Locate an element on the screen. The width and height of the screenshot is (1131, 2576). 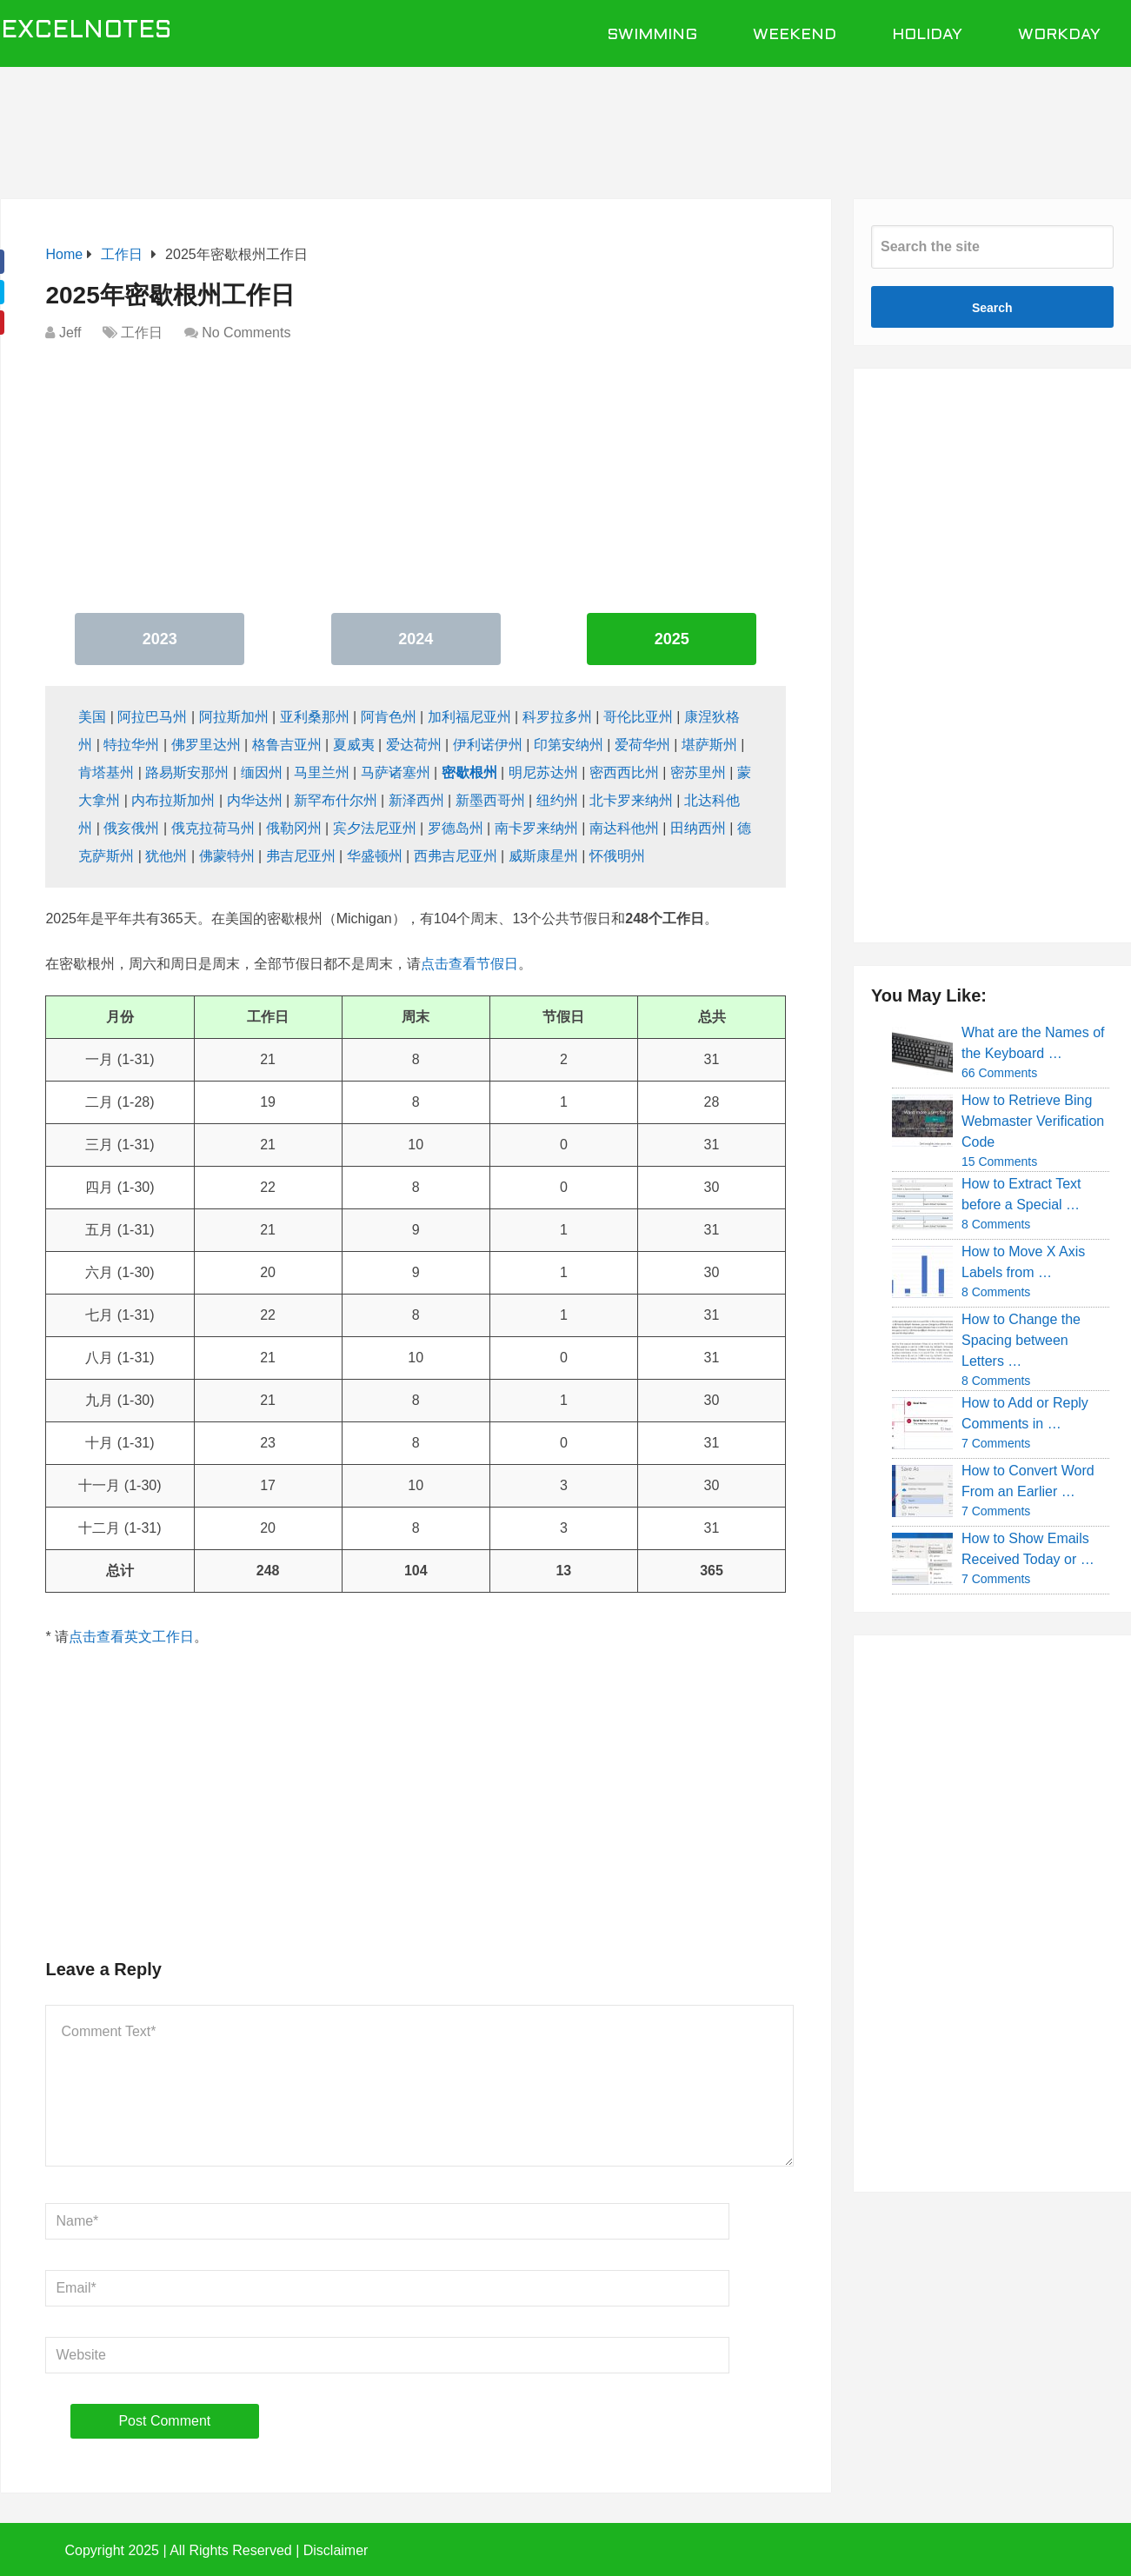
How to Retrieve Bing Webmaster Verification Code is located at coordinates (1032, 1121).